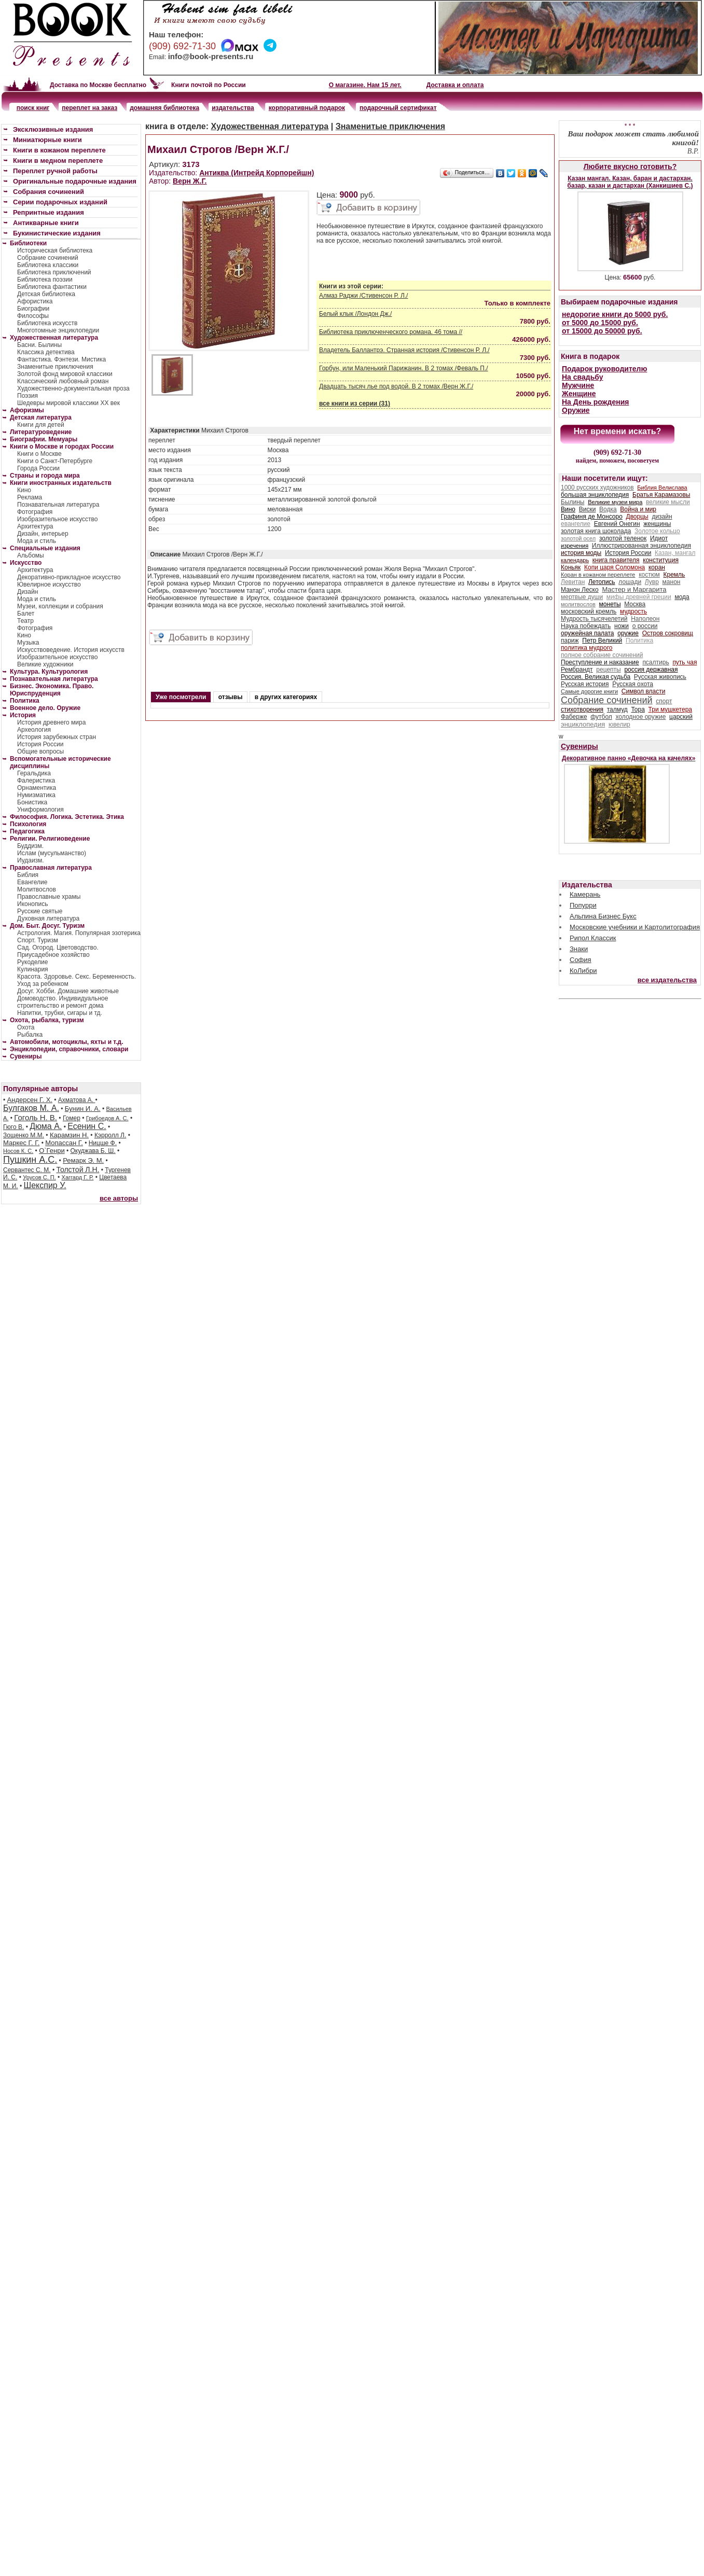  What do you see at coordinates (594, 618) in the screenshot?
I see `Мудрость тысячелетий` at bounding box center [594, 618].